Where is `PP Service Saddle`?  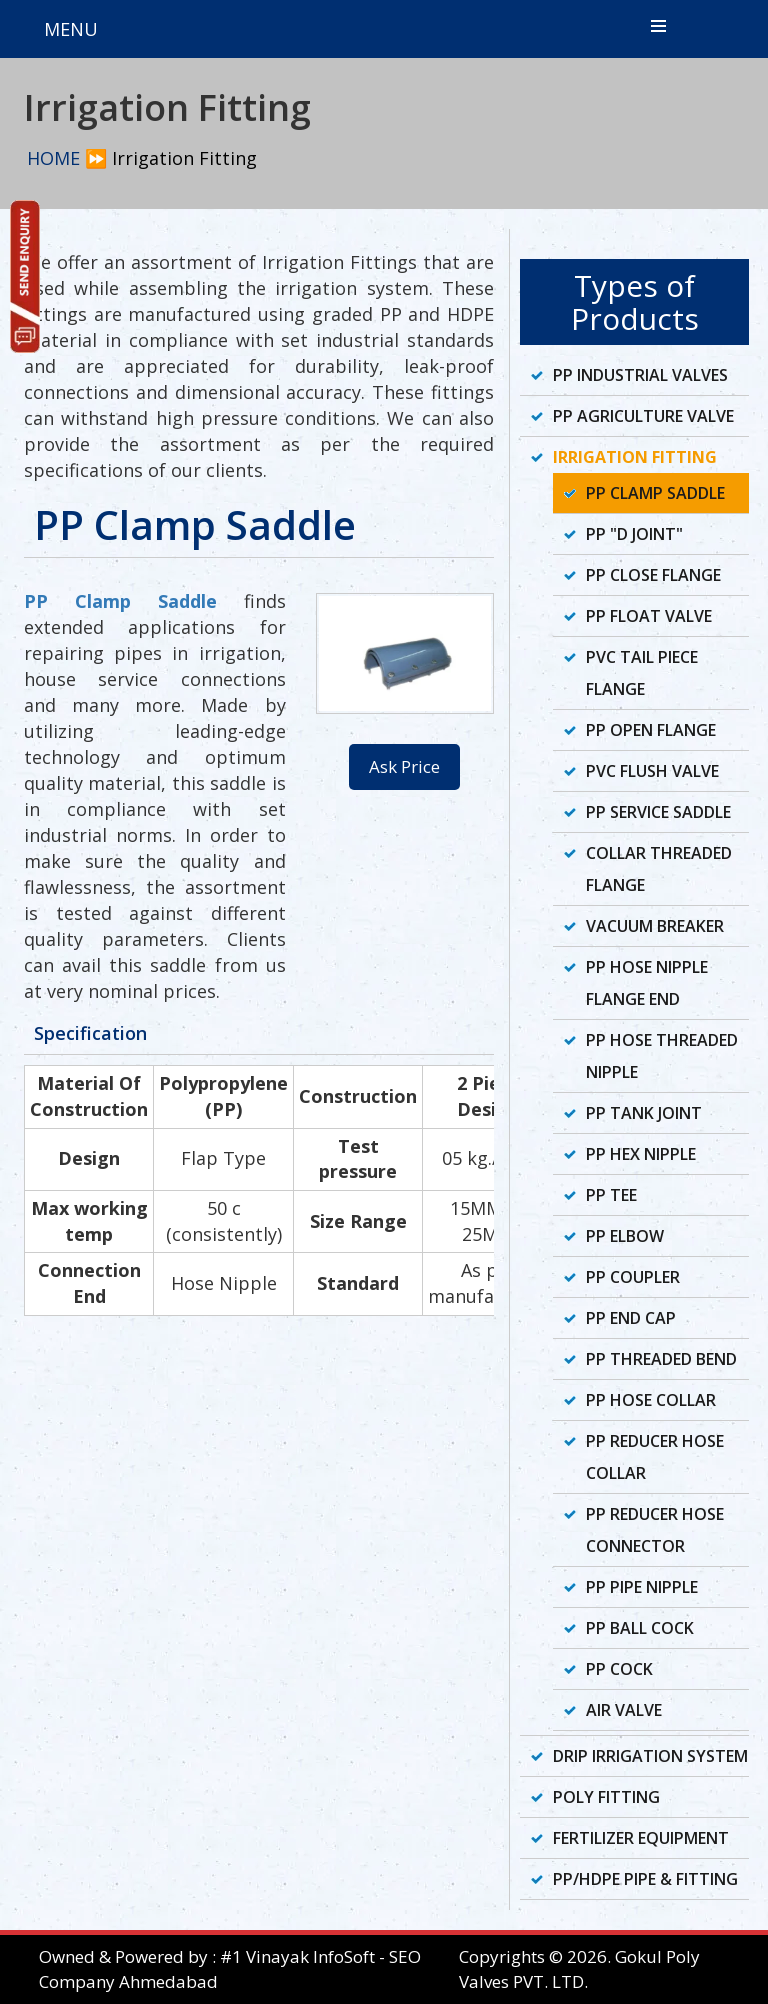
PP Service Saddle is located at coordinates (658, 812).